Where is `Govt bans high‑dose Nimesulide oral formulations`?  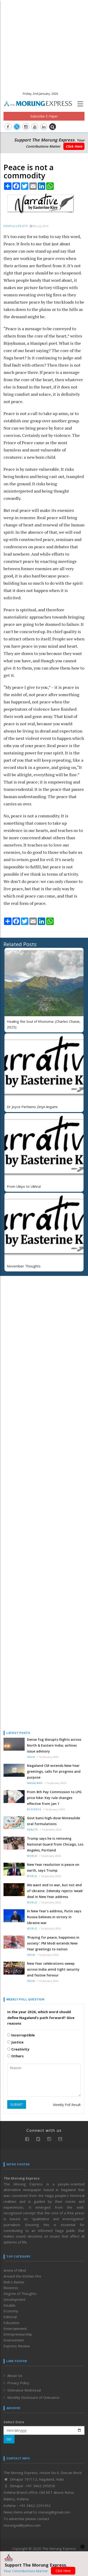
Govt bans high‑dose Nimesulide oral formulations is located at coordinates (53, 1821).